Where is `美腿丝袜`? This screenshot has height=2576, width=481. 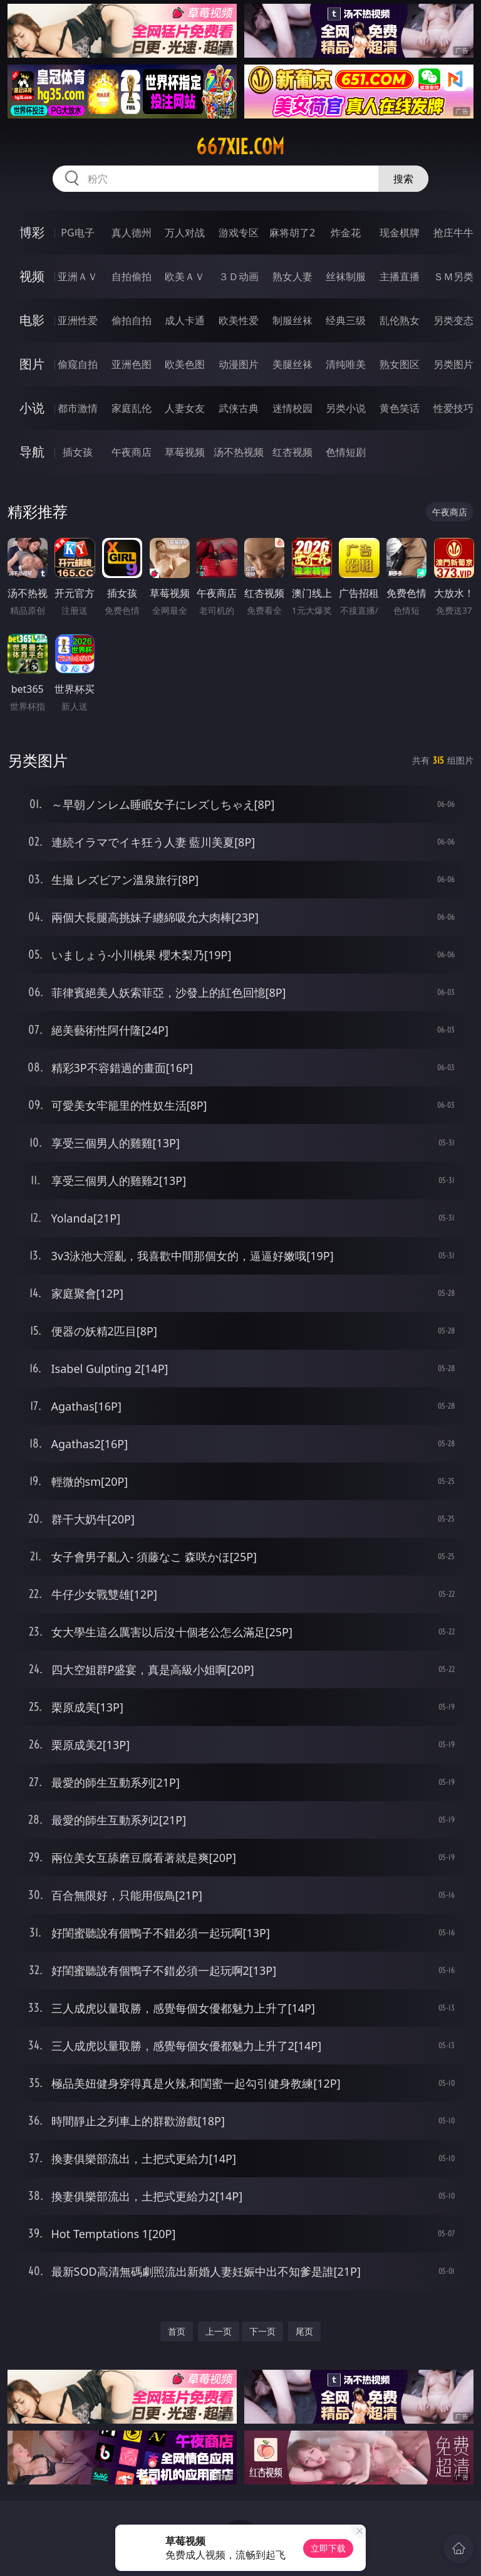 美腿丝袜 is located at coordinates (292, 364).